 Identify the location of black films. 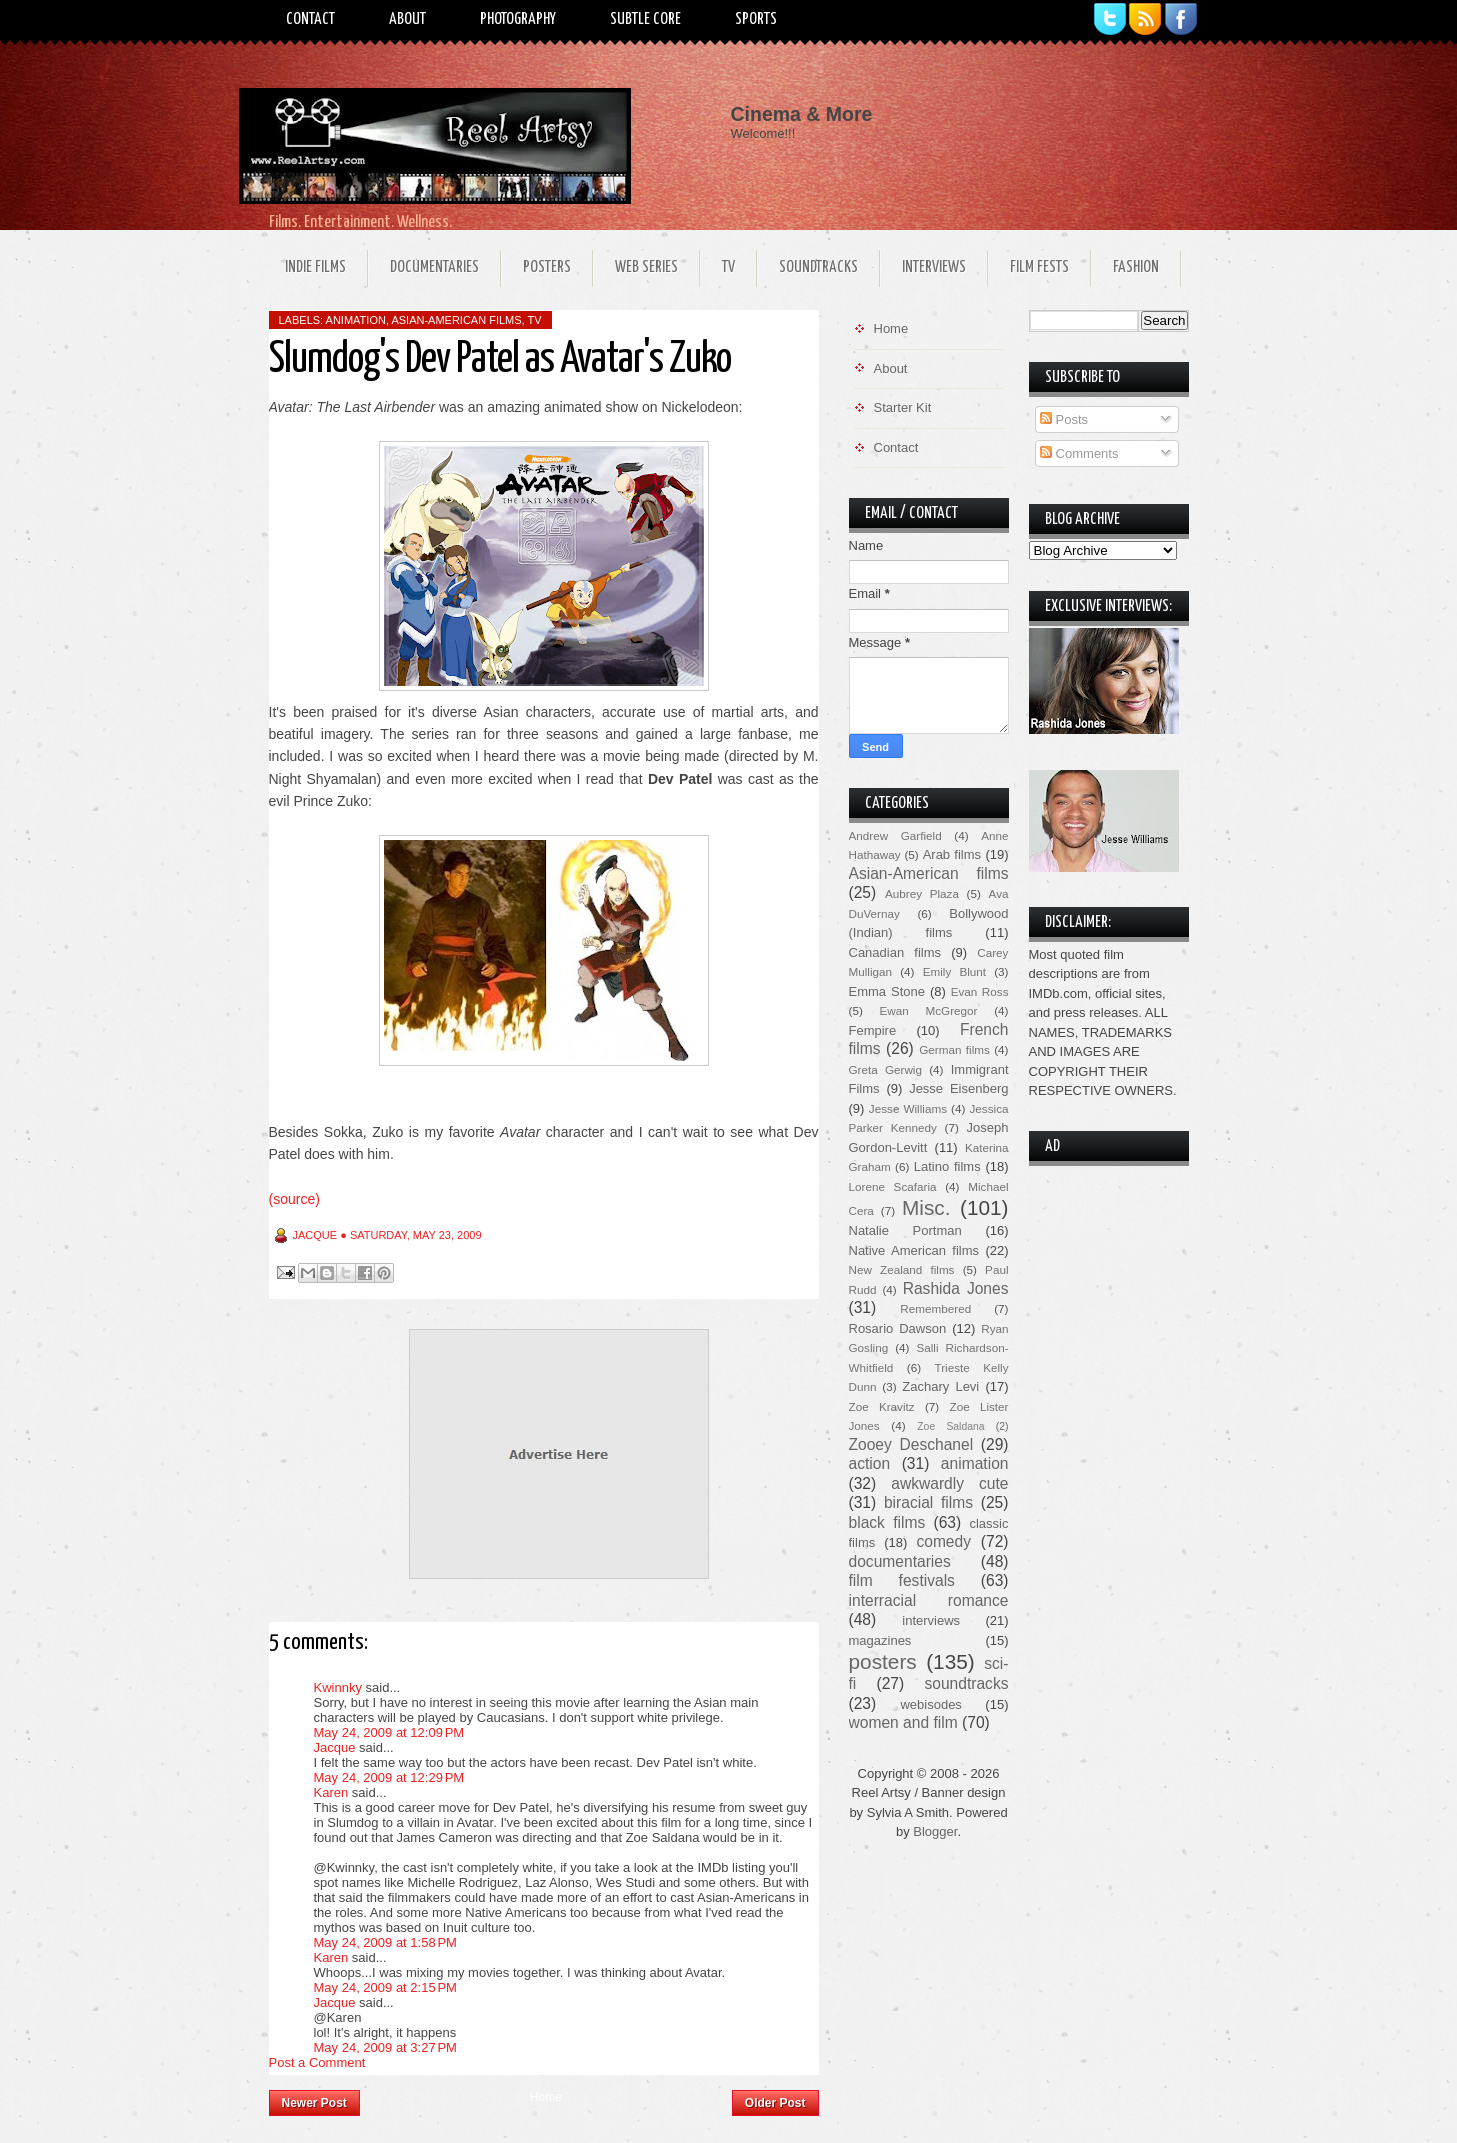
(887, 1522).